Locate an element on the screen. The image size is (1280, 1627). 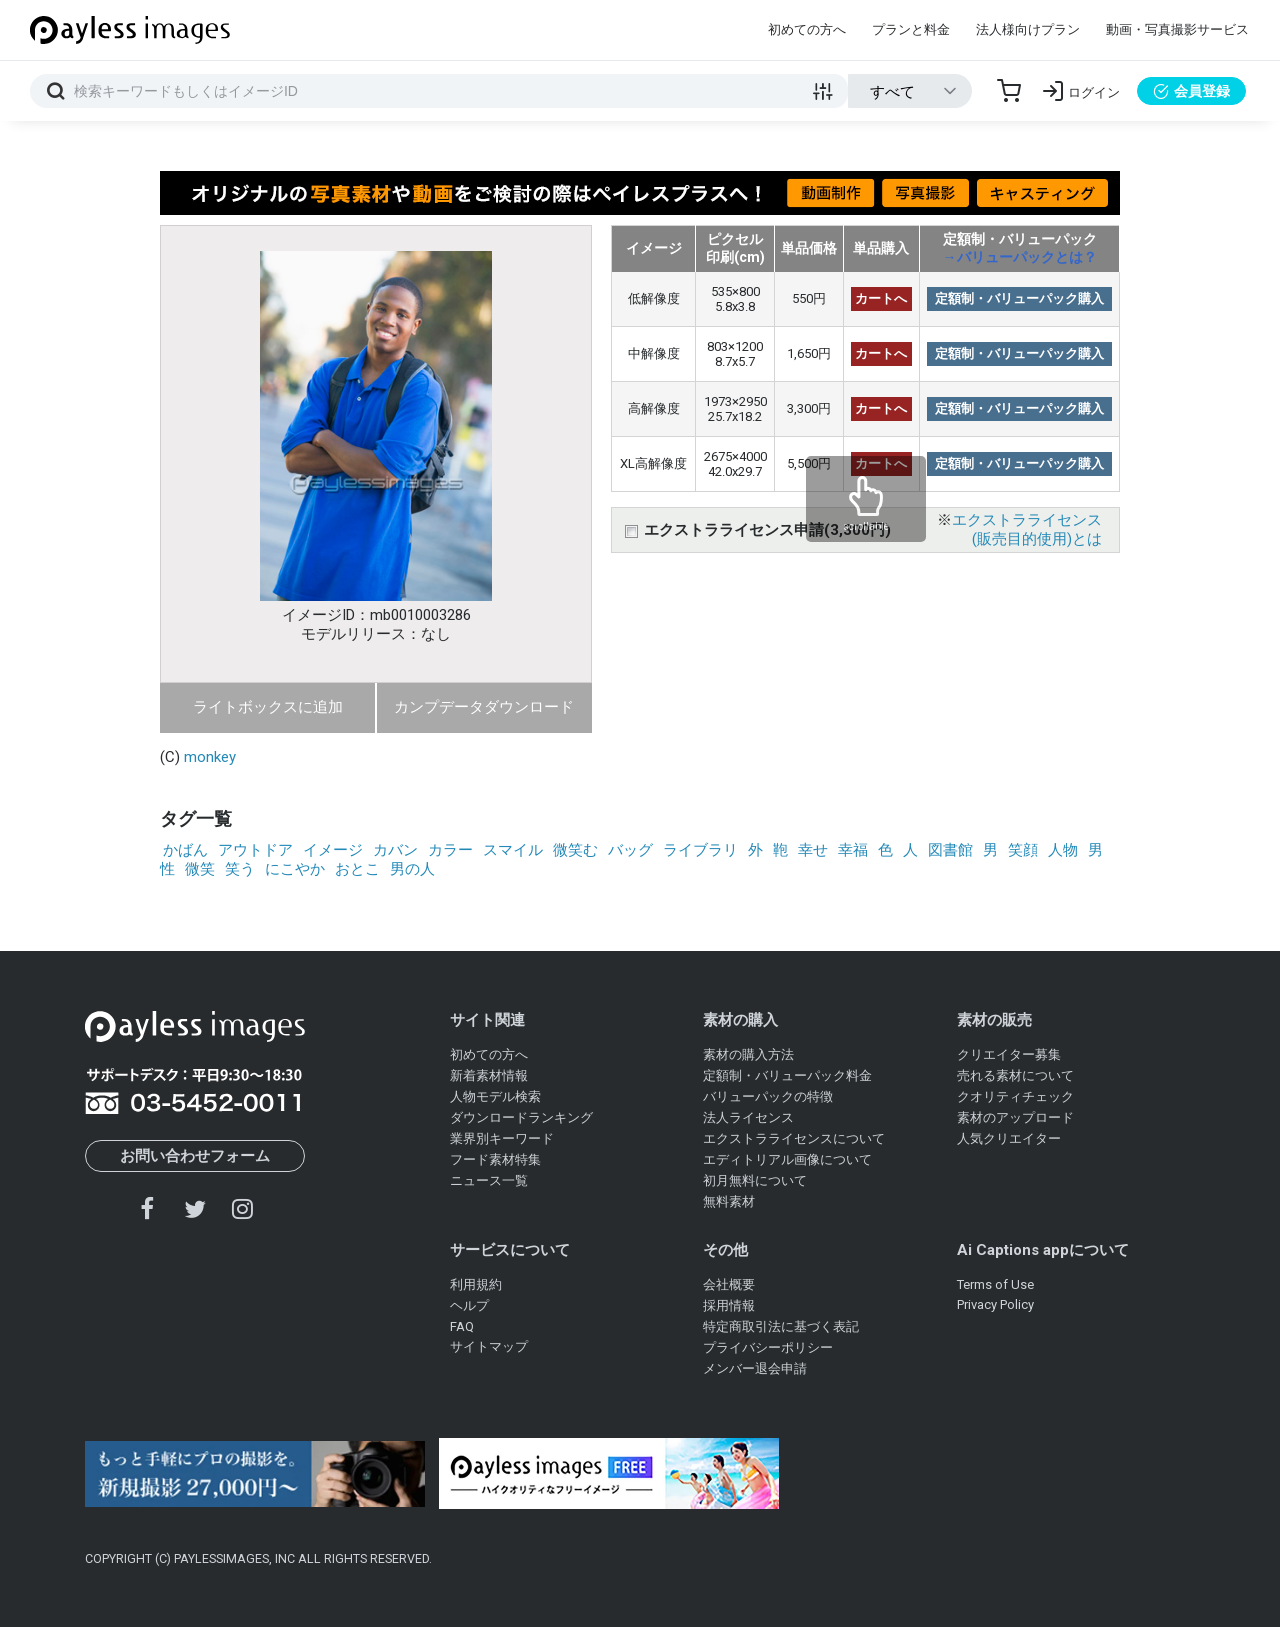
おとこ is located at coordinates (357, 869).